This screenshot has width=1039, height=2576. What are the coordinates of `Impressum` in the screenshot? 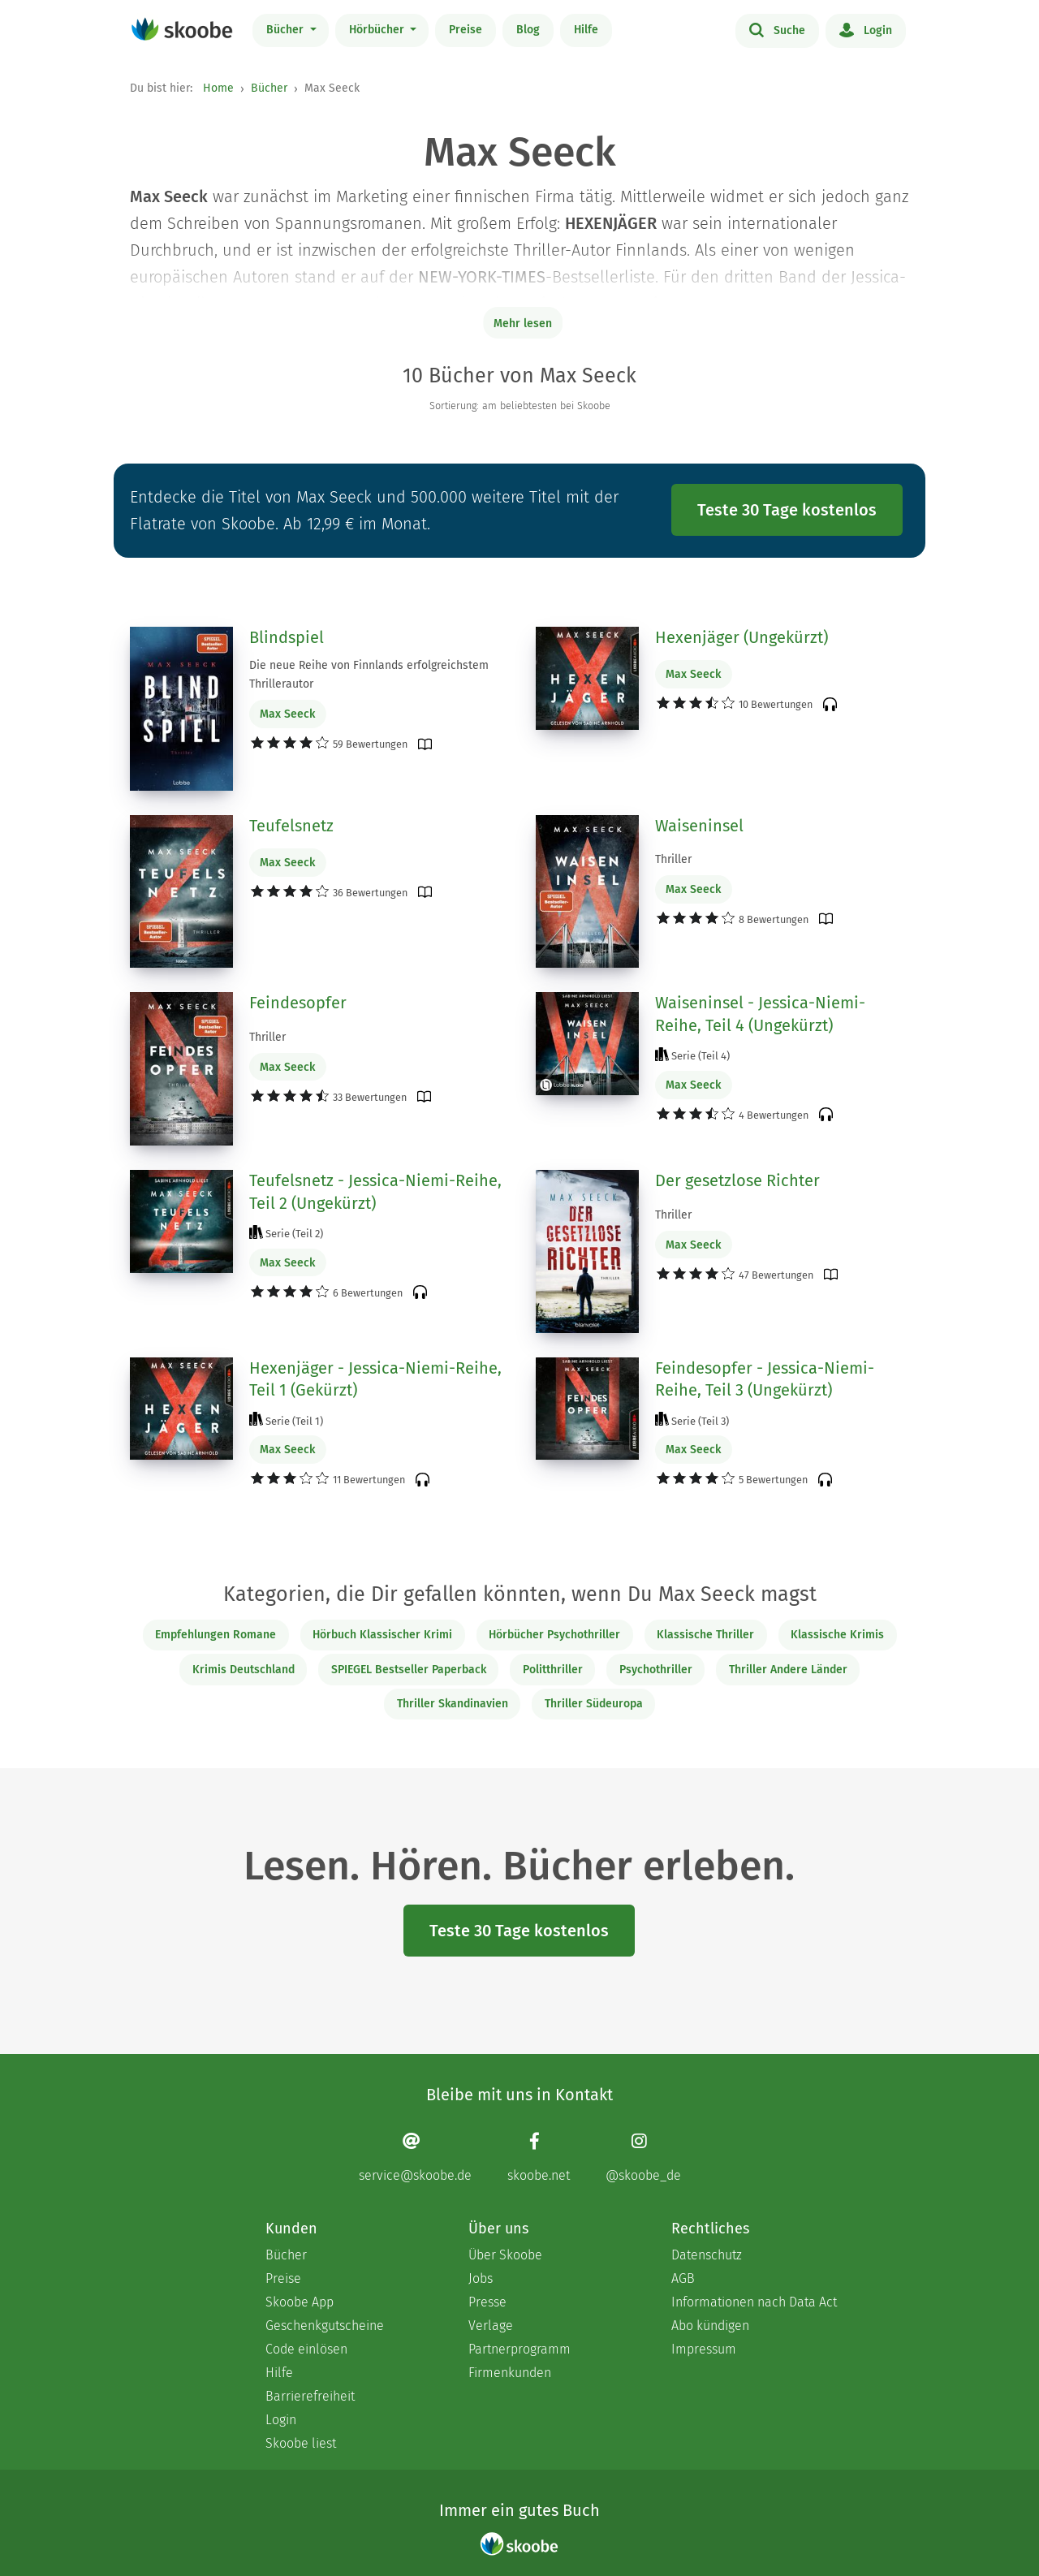 It's located at (703, 2349).